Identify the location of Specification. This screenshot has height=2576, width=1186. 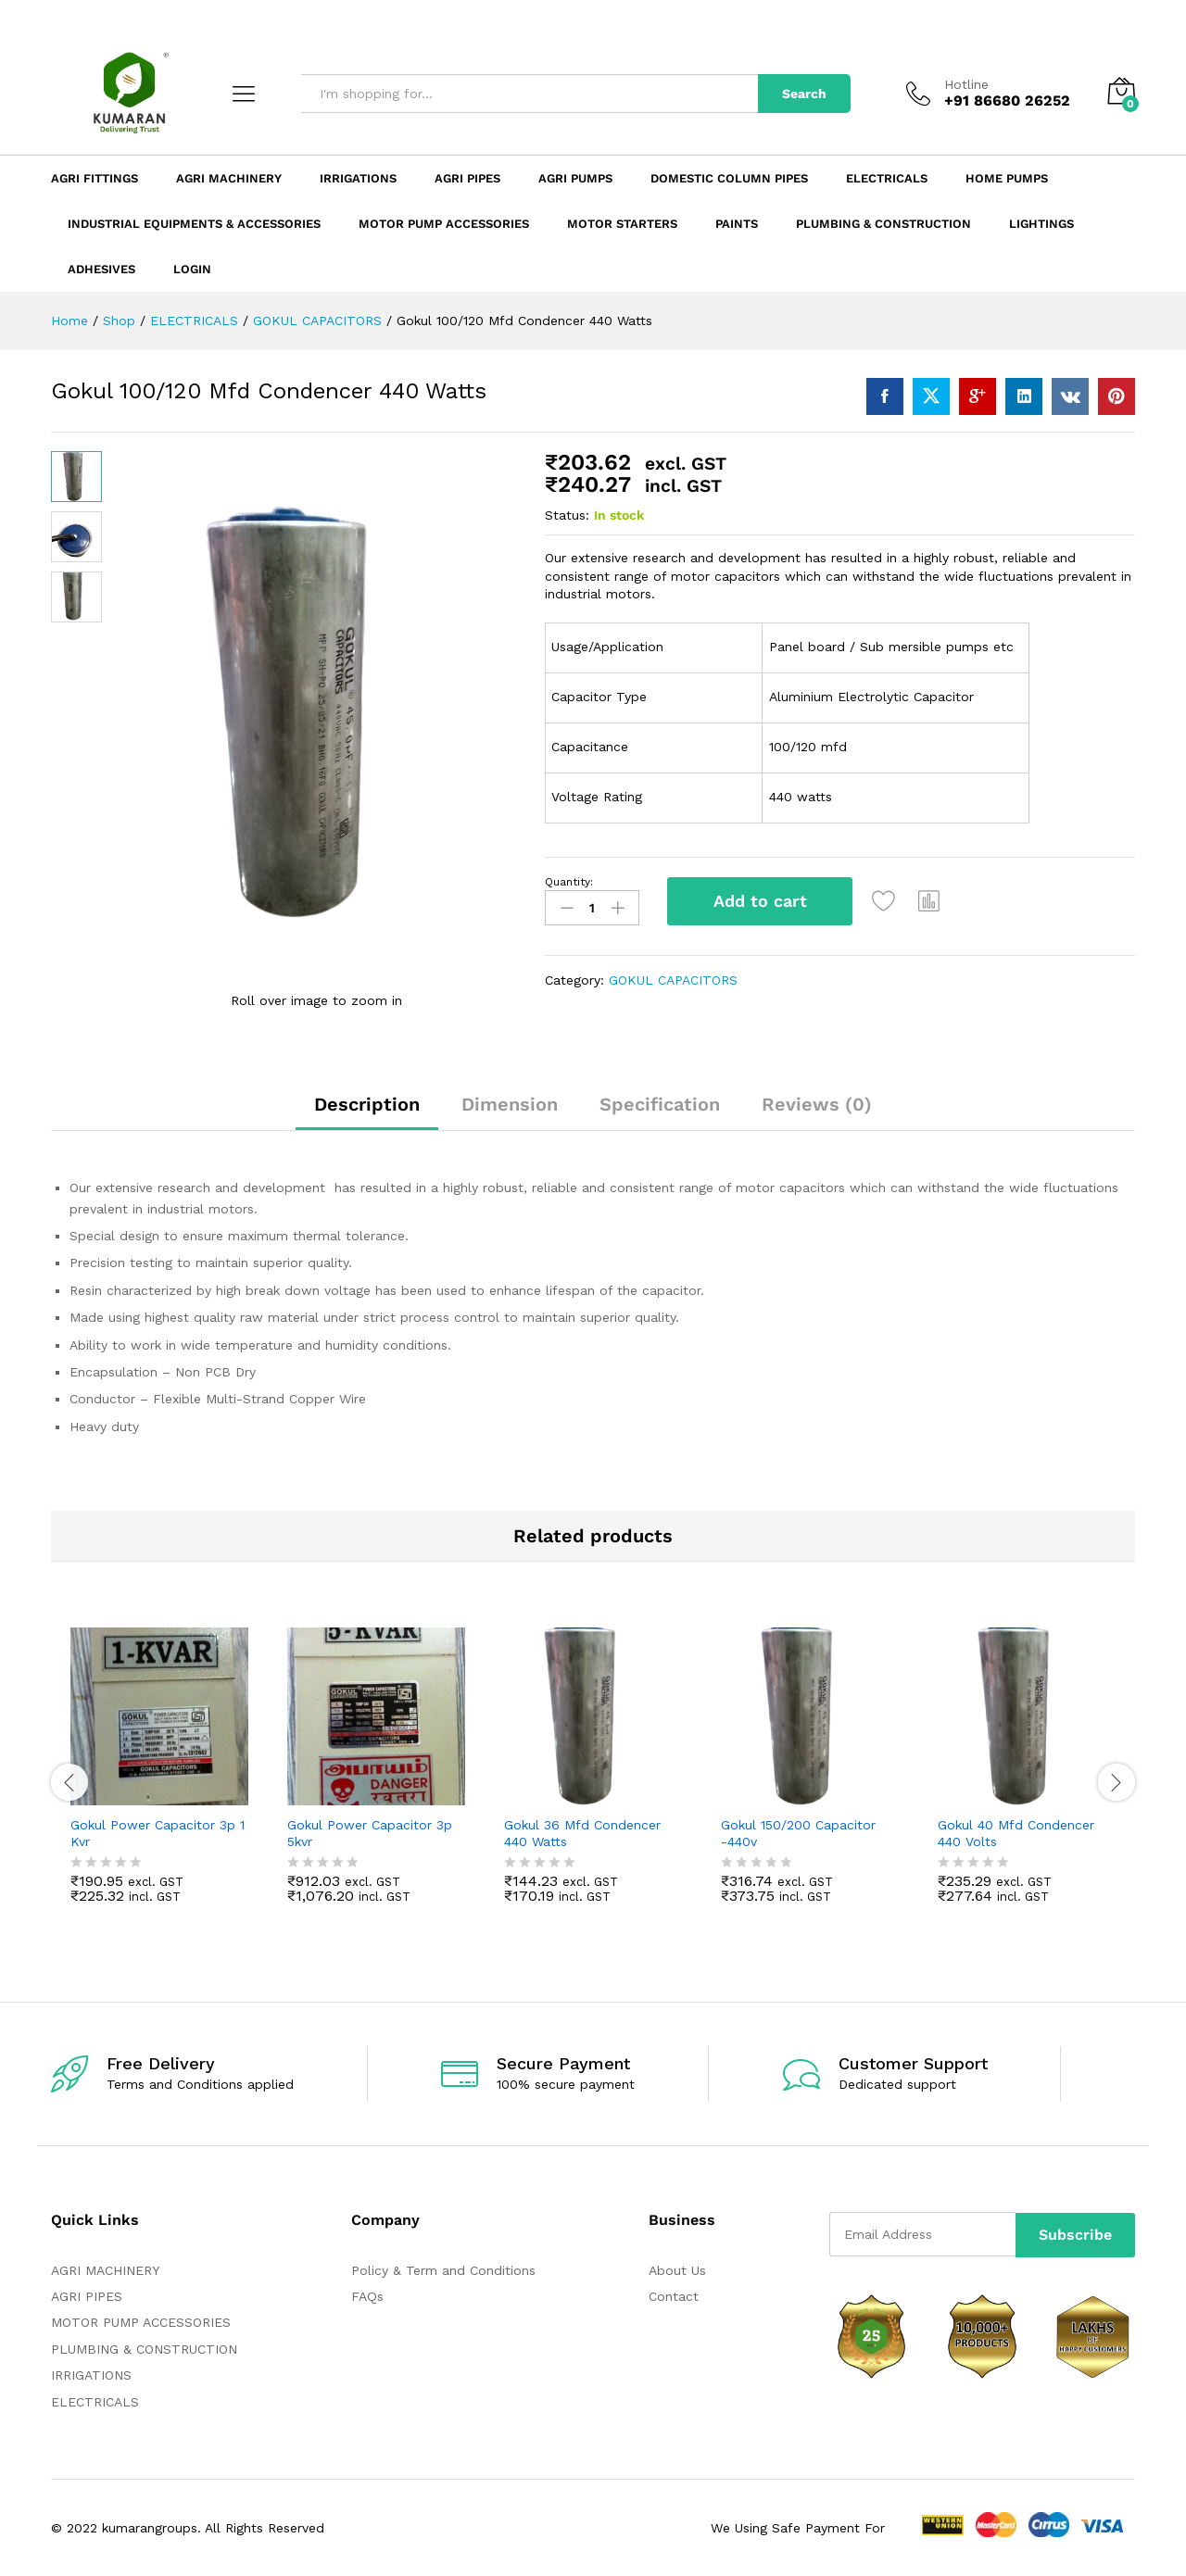
(659, 1104).